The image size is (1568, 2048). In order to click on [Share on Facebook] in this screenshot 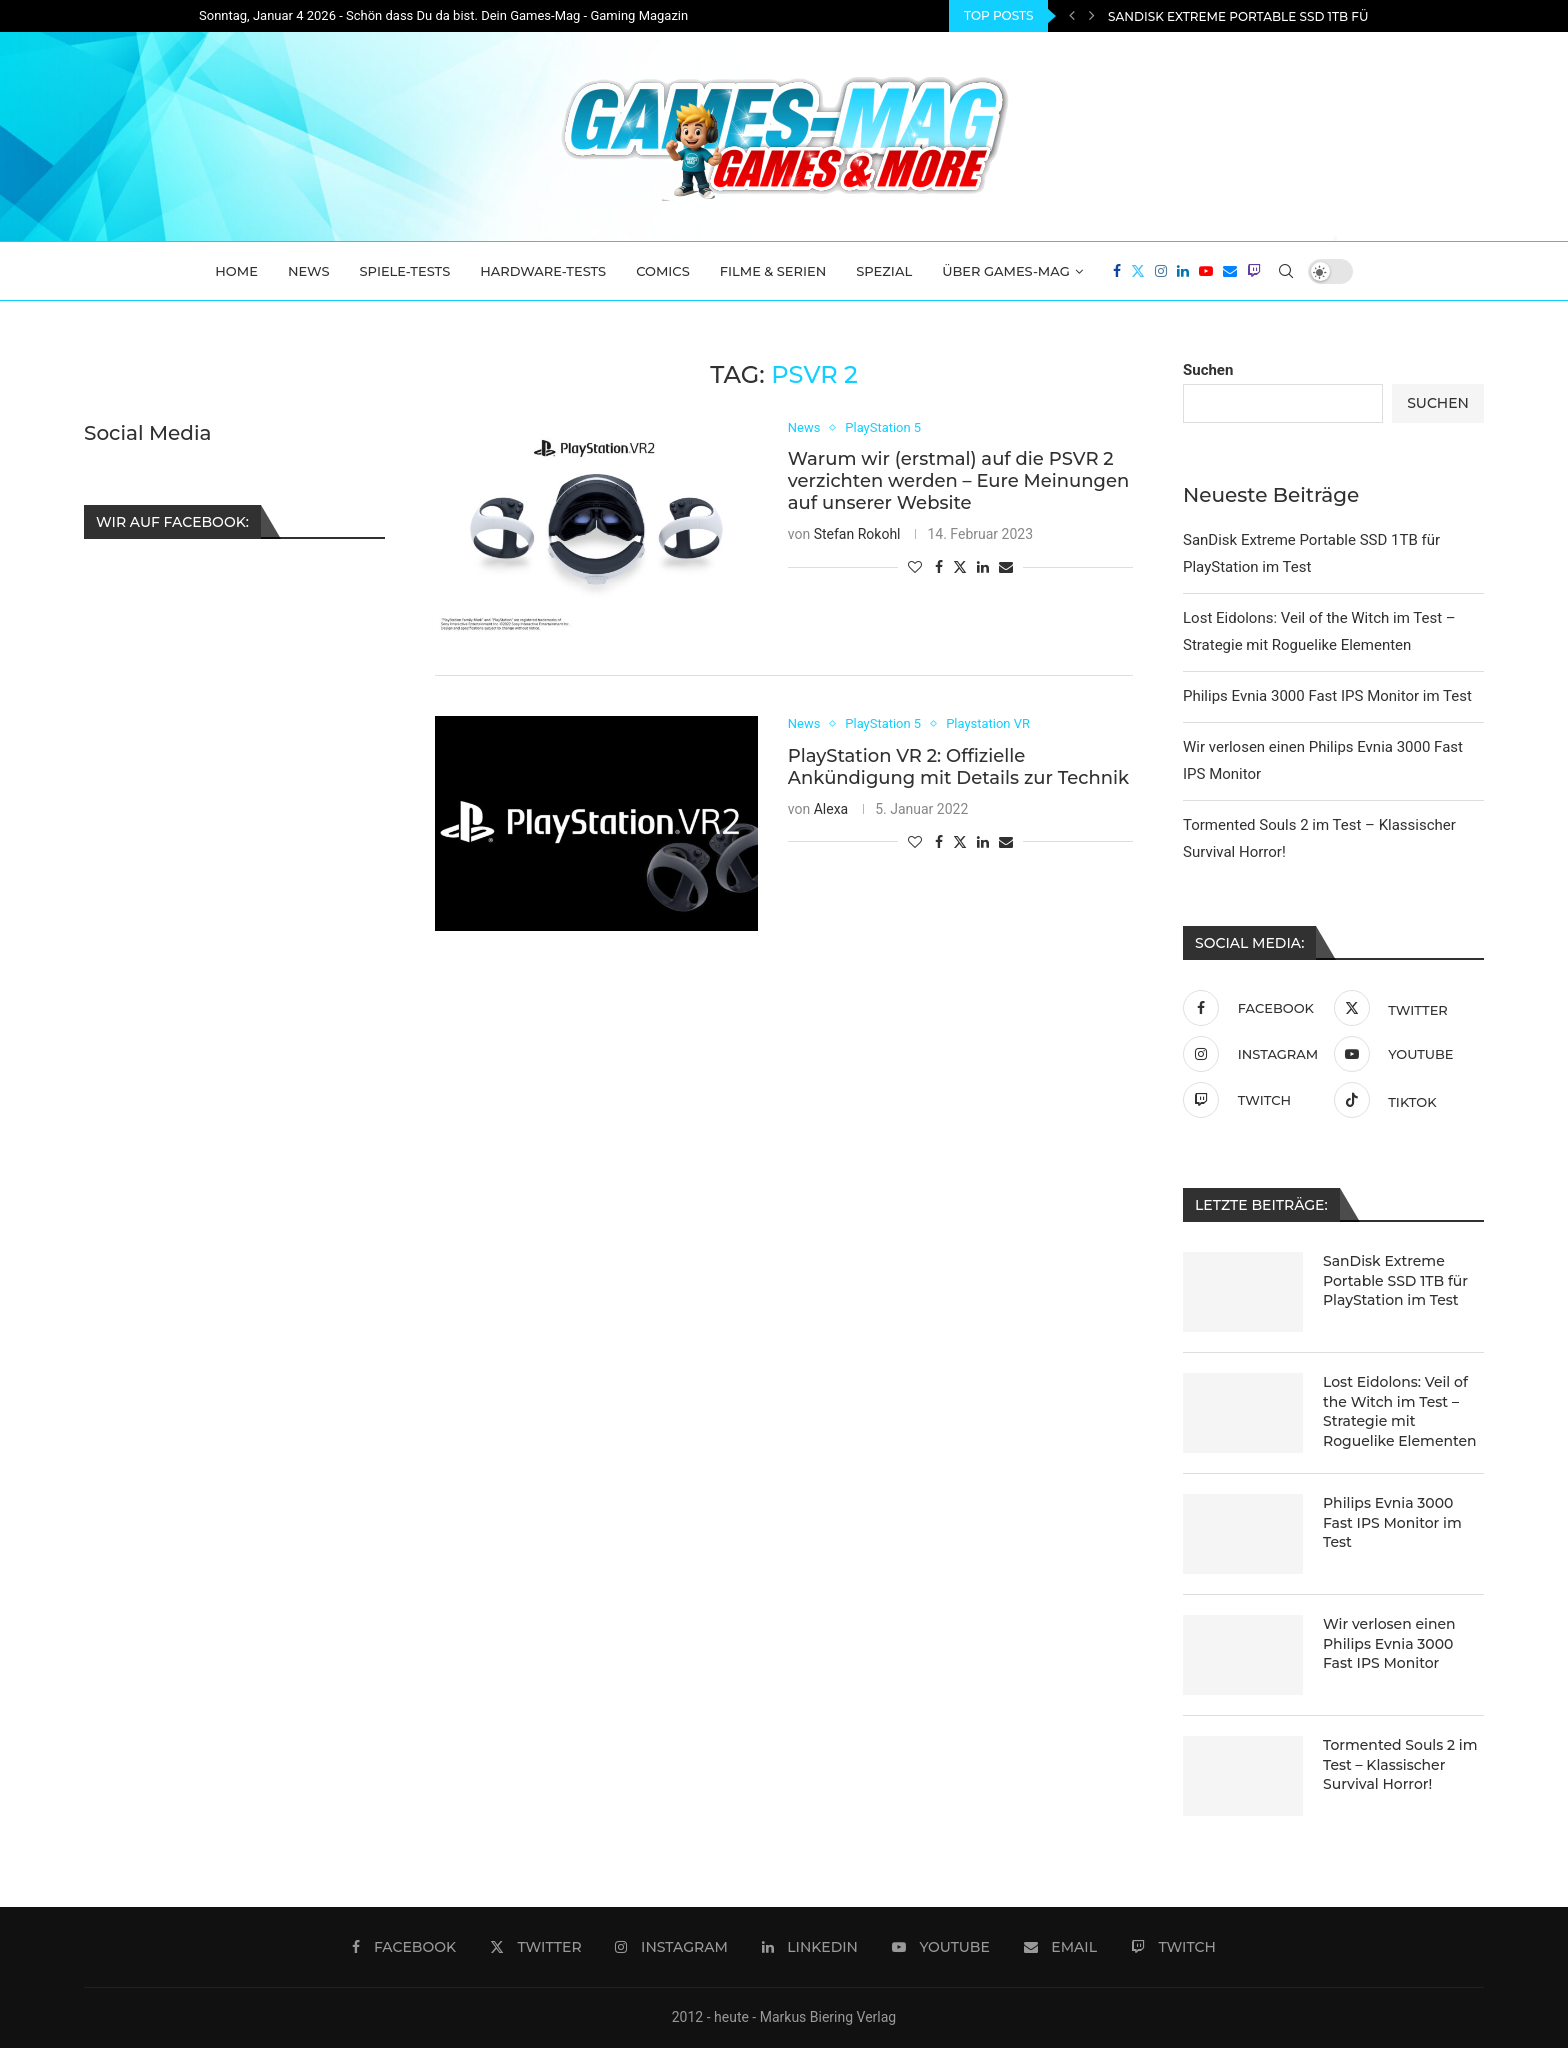, I will do `click(939, 567)`.